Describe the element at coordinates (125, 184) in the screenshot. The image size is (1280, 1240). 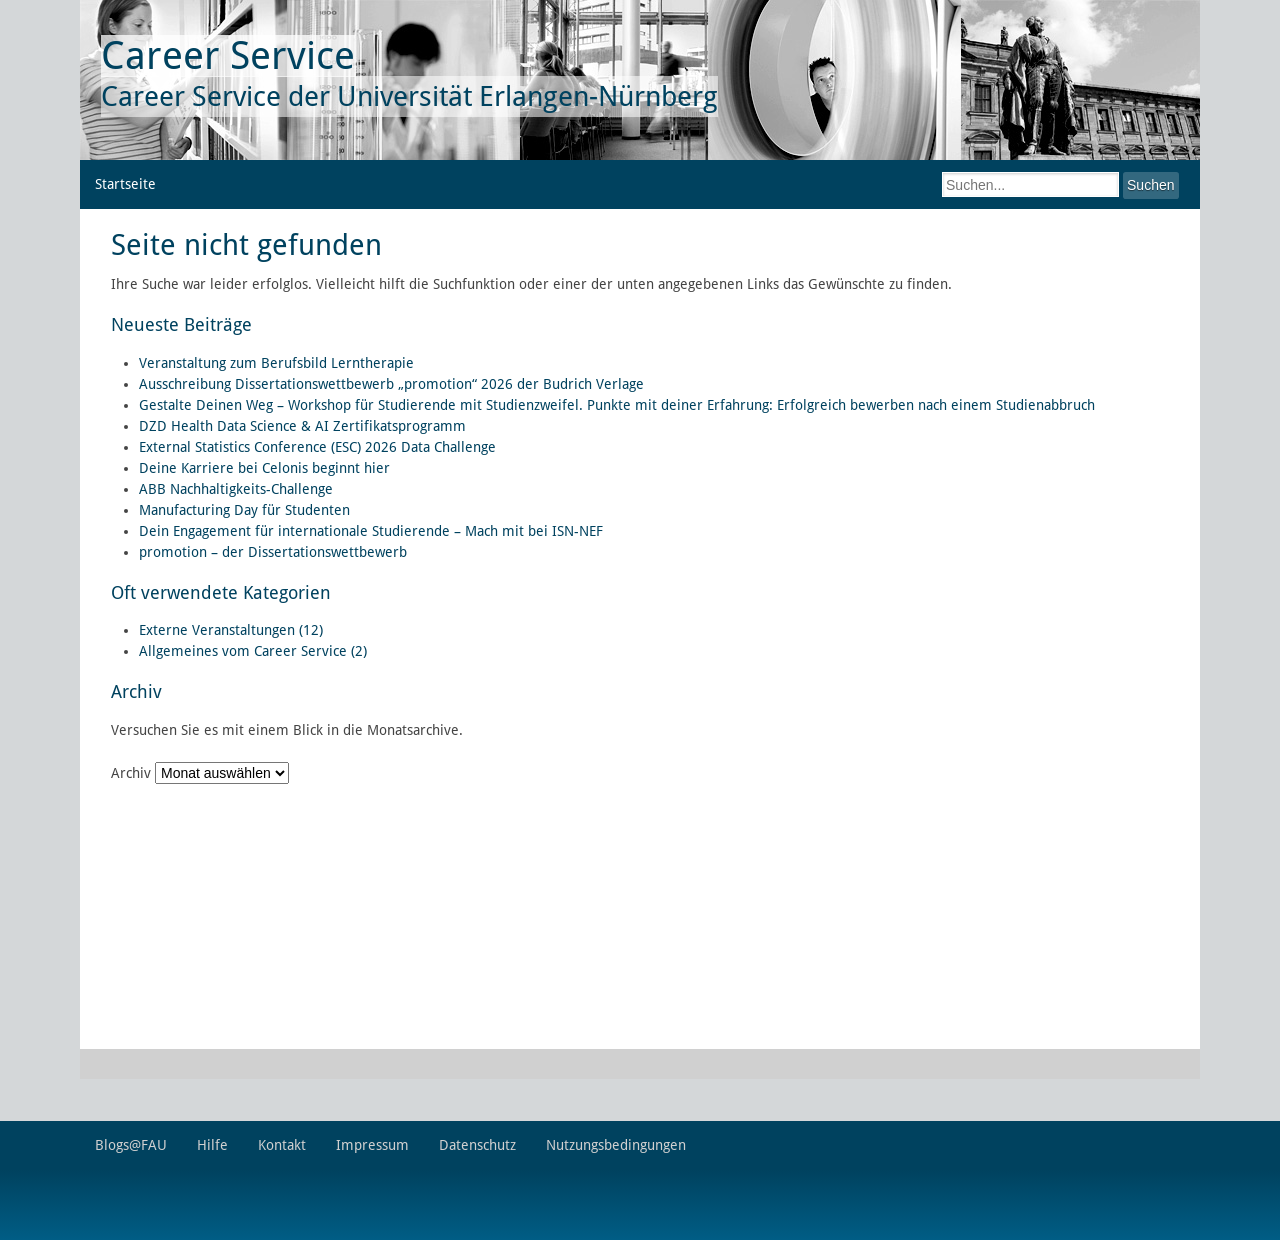
I see `Startseite` at that location.